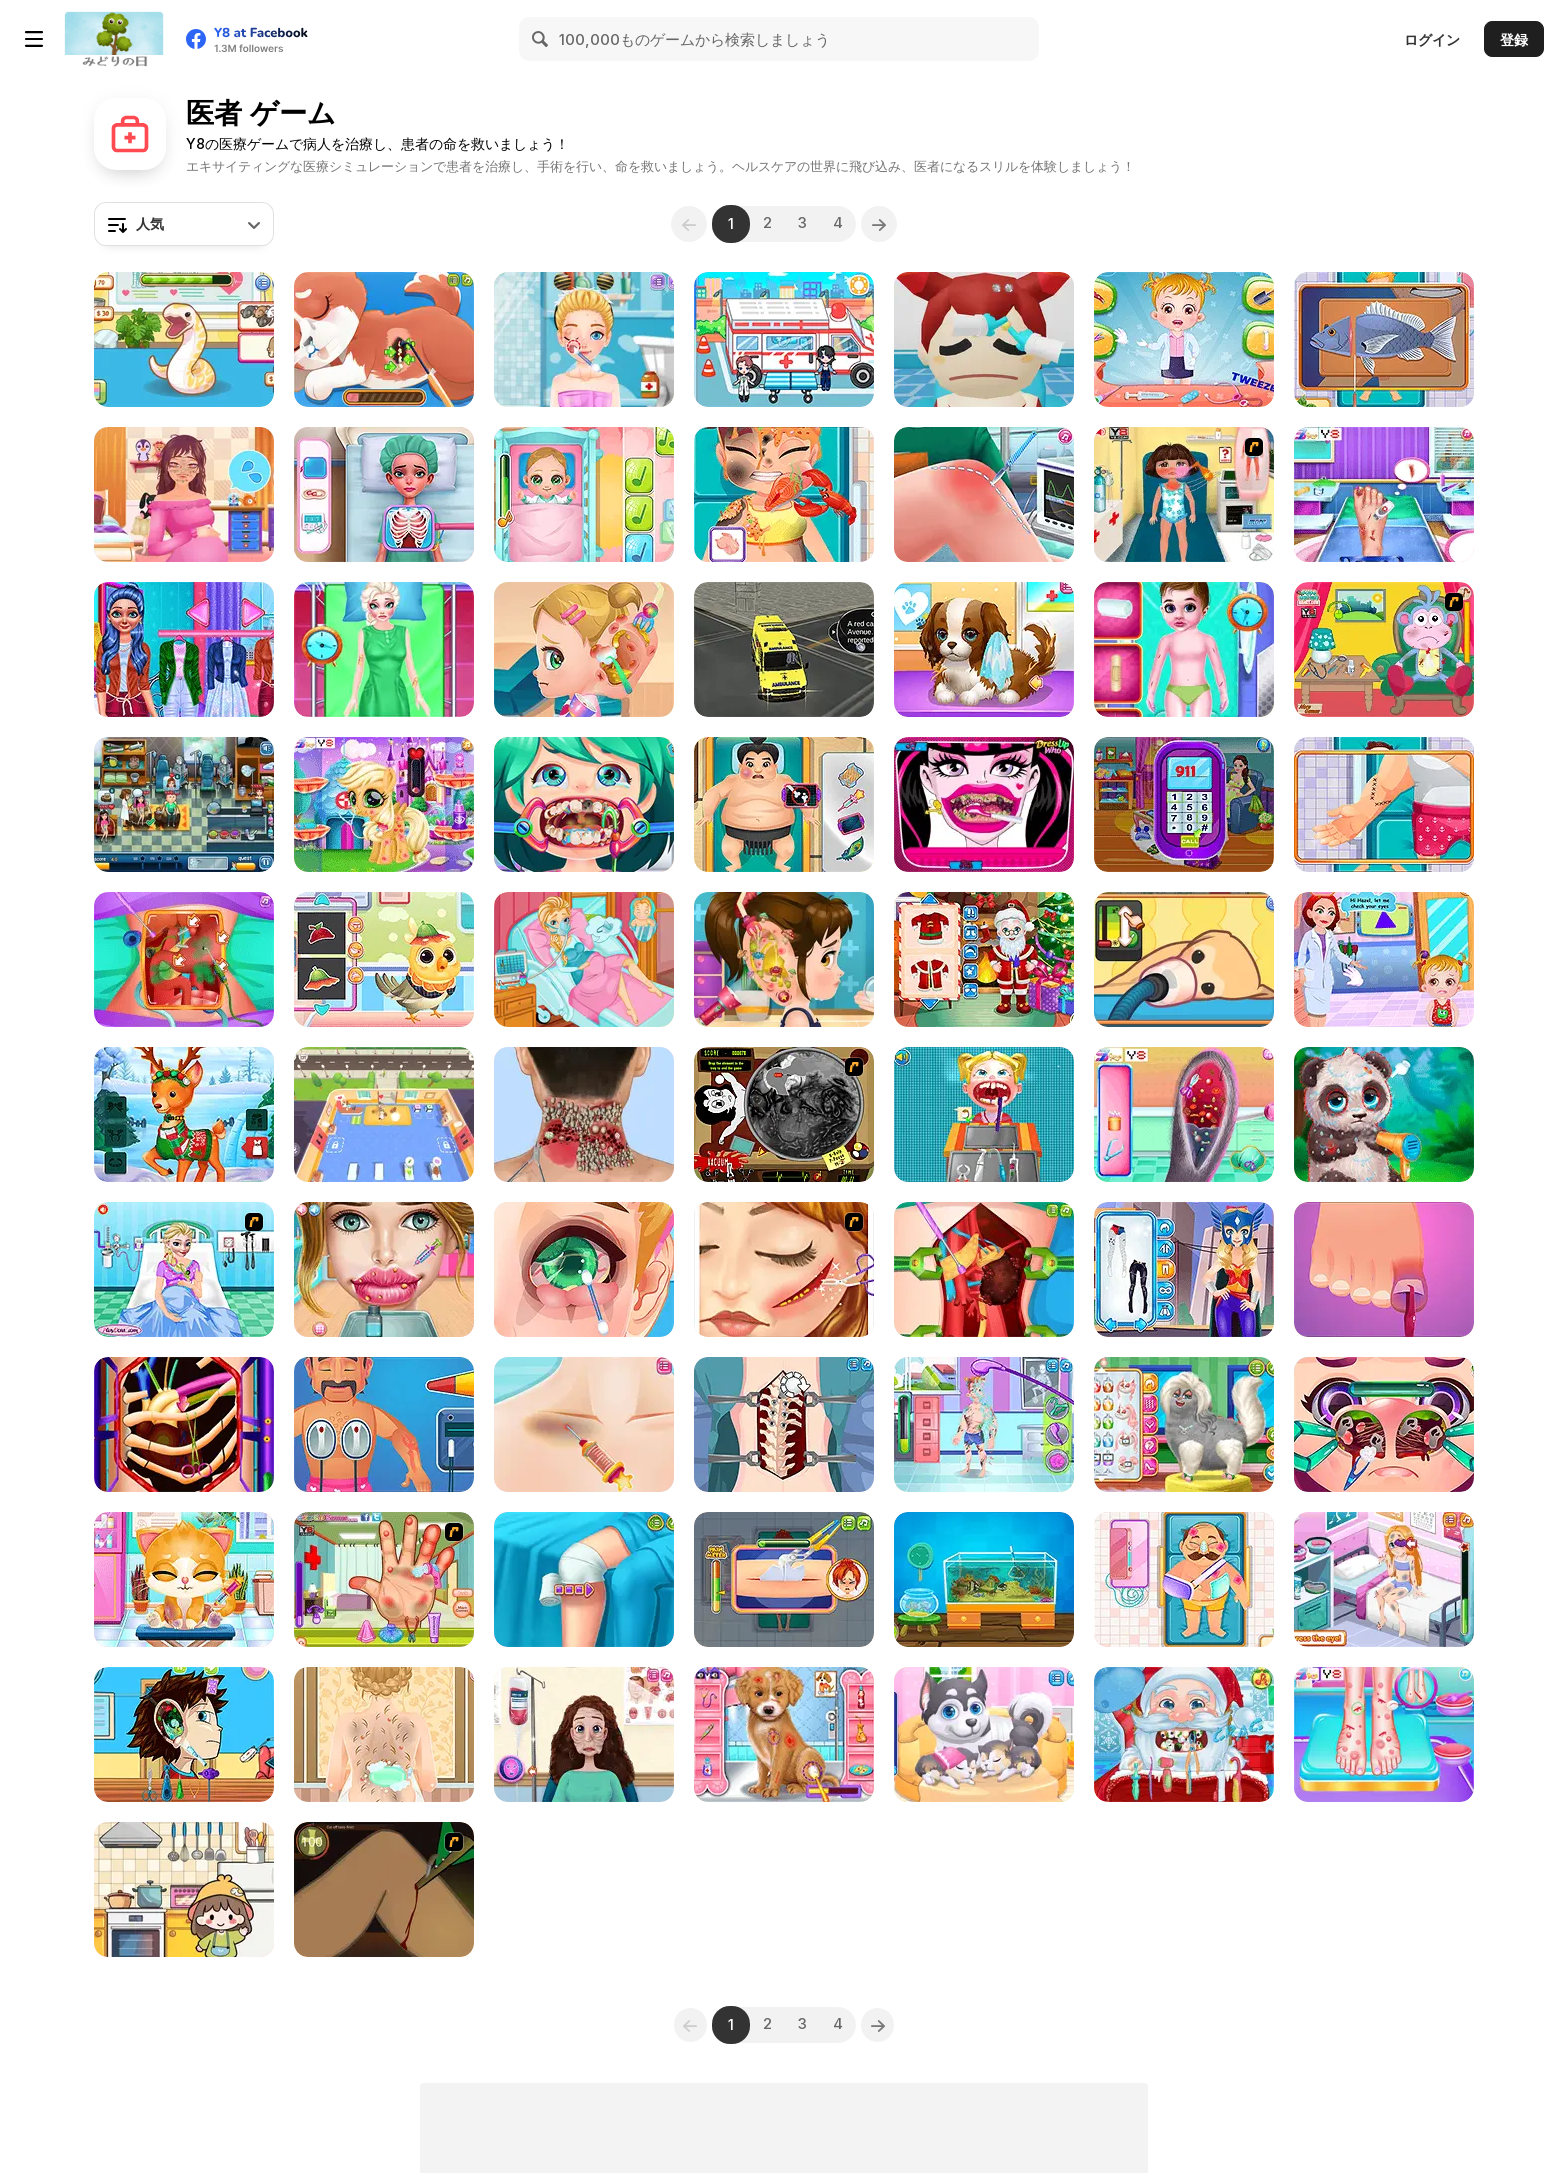  I want to click on [Soccer Kid Doctor], so click(1384, 1579).